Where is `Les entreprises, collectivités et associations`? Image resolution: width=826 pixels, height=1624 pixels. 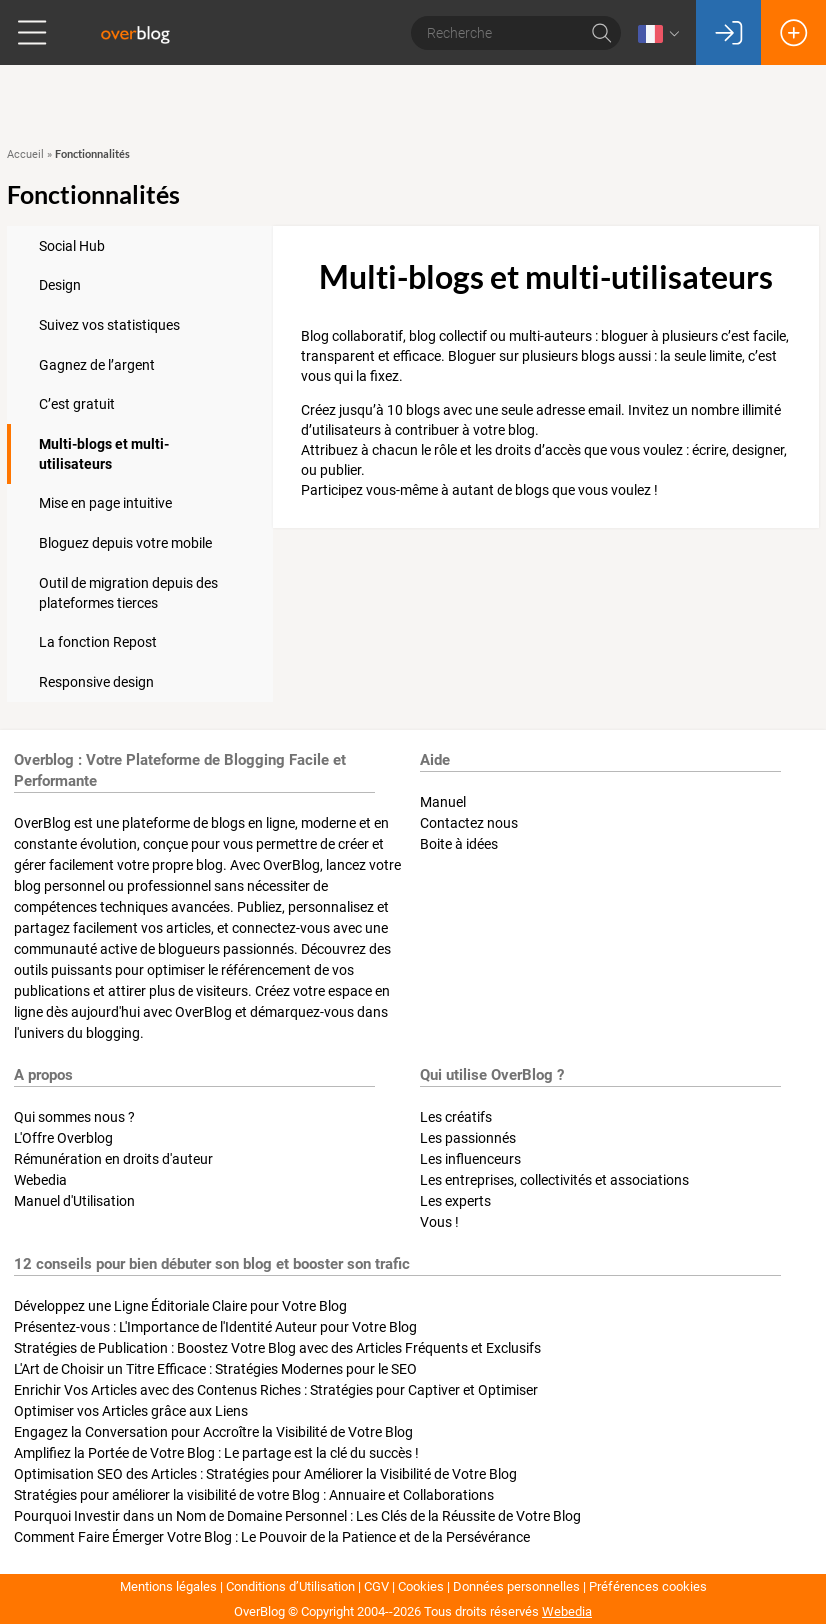 Les entreprises, collectivités et associations is located at coordinates (554, 1180).